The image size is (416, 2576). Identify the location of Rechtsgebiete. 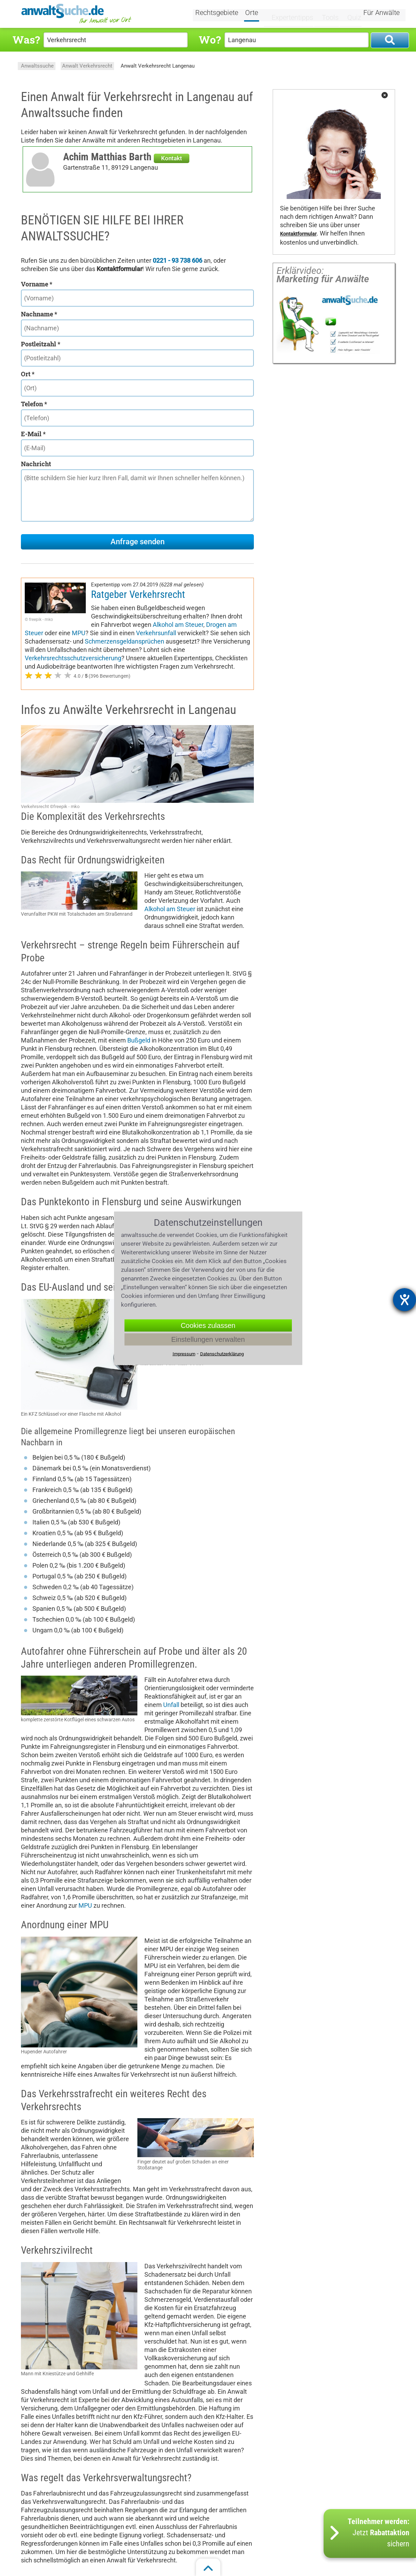
(225, 13).